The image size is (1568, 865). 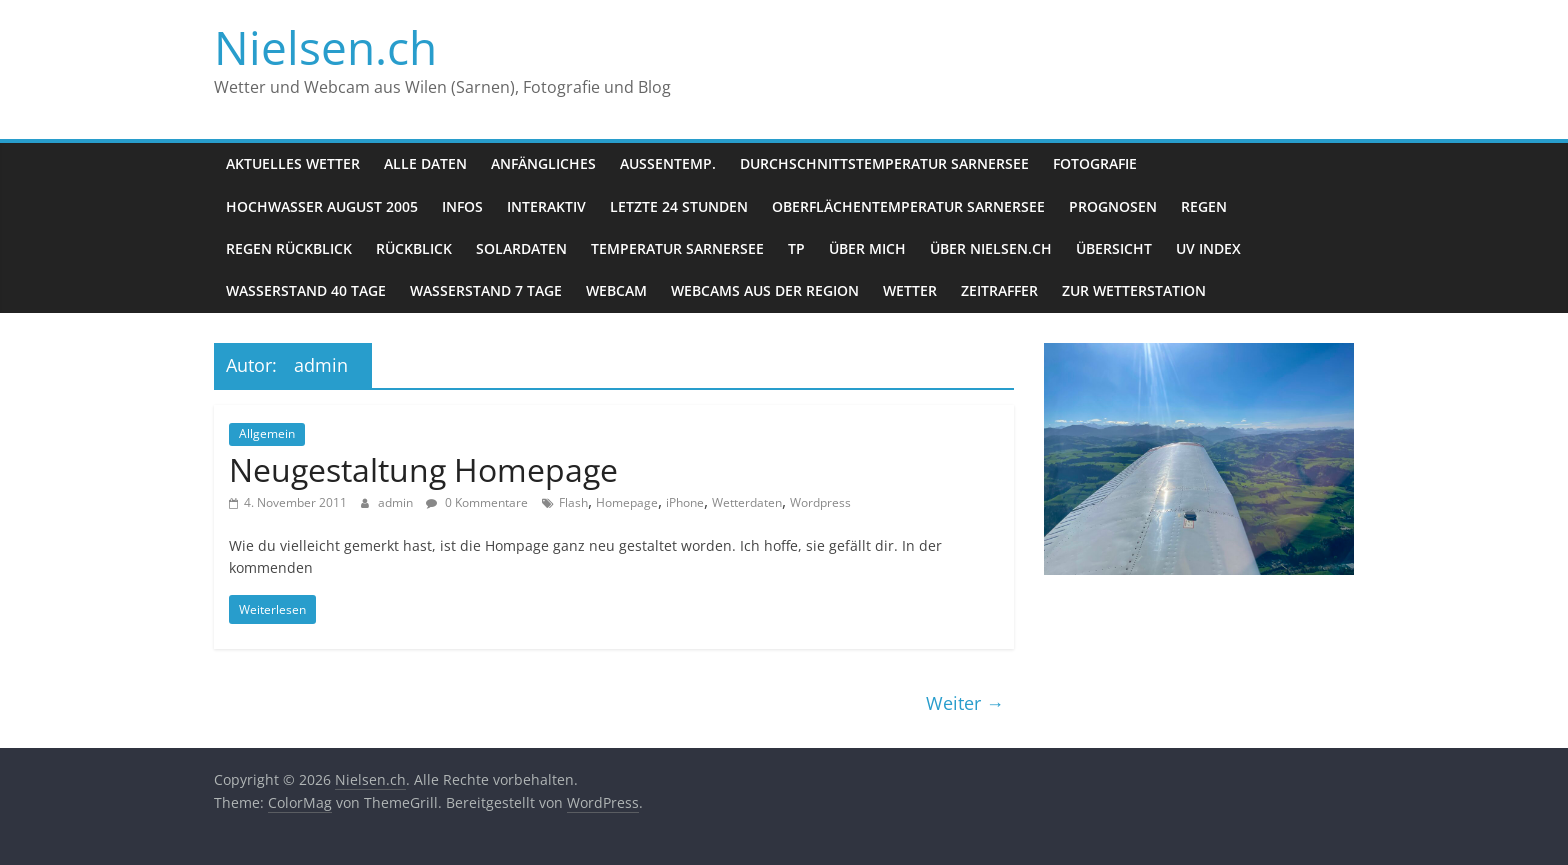 What do you see at coordinates (477, 502) in the screenshot?
I see `0 Kommentare` at bounding box center [477, 502].